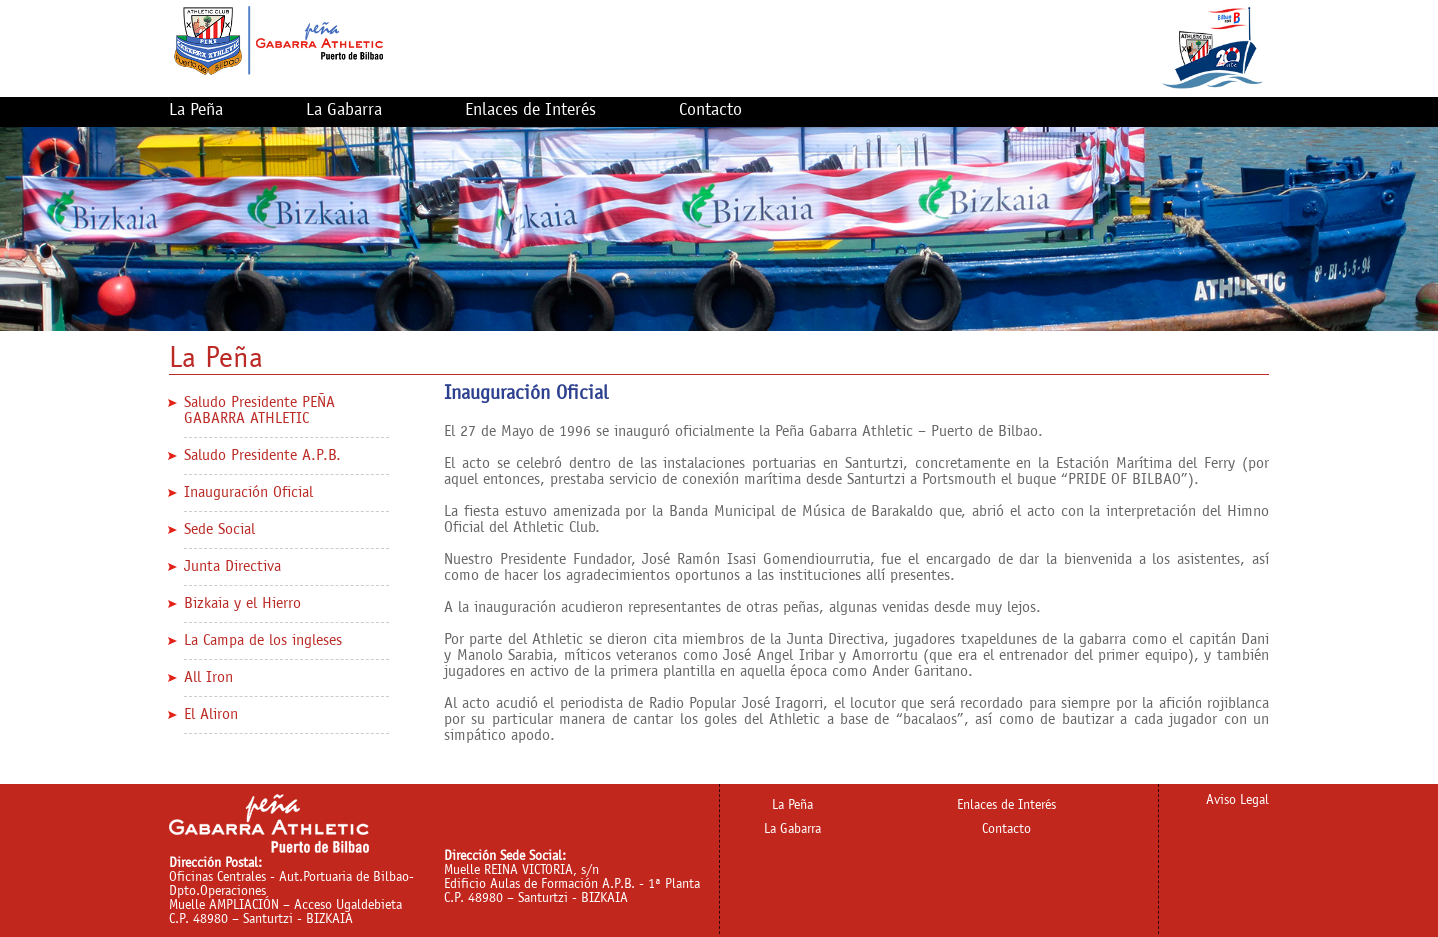  What do you see at coordinates (263, 640) in the screenshot?
I see `La Campa de los ingleses` at bounding box center [263, 640].